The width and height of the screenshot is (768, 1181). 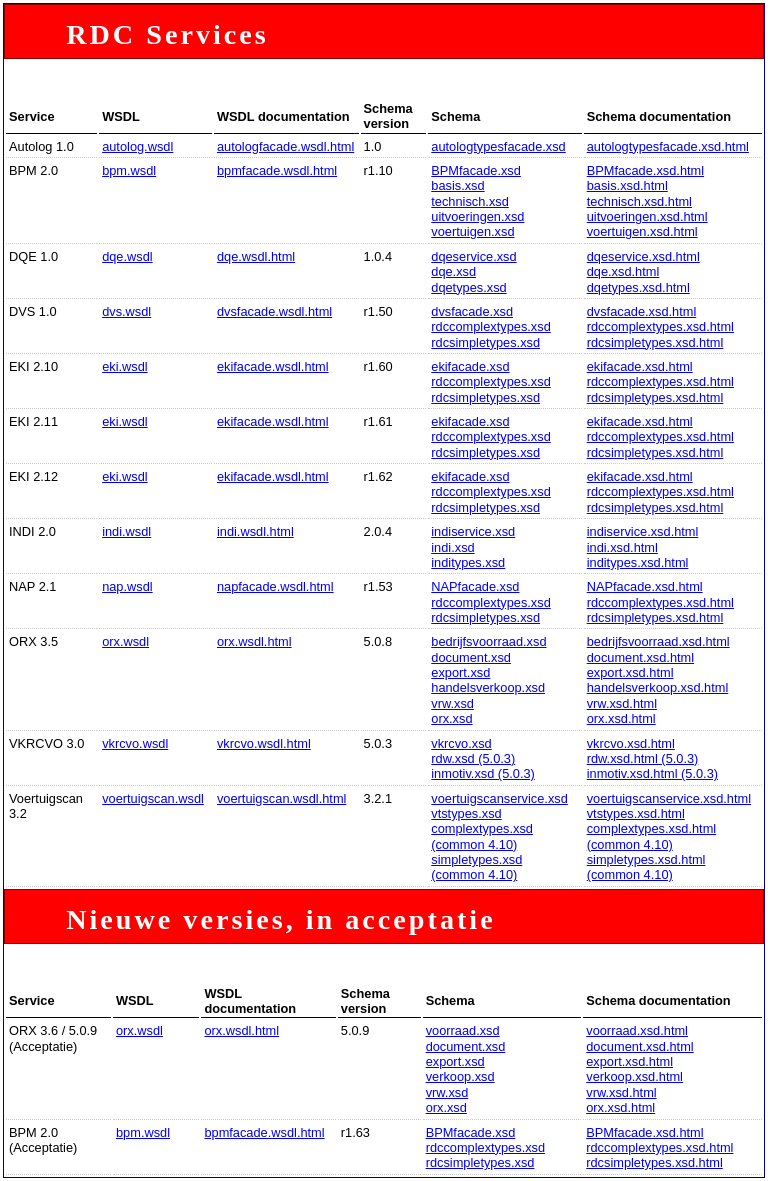 I want to click on ekifacade.wsdl.html, so click(x=273, y=366).